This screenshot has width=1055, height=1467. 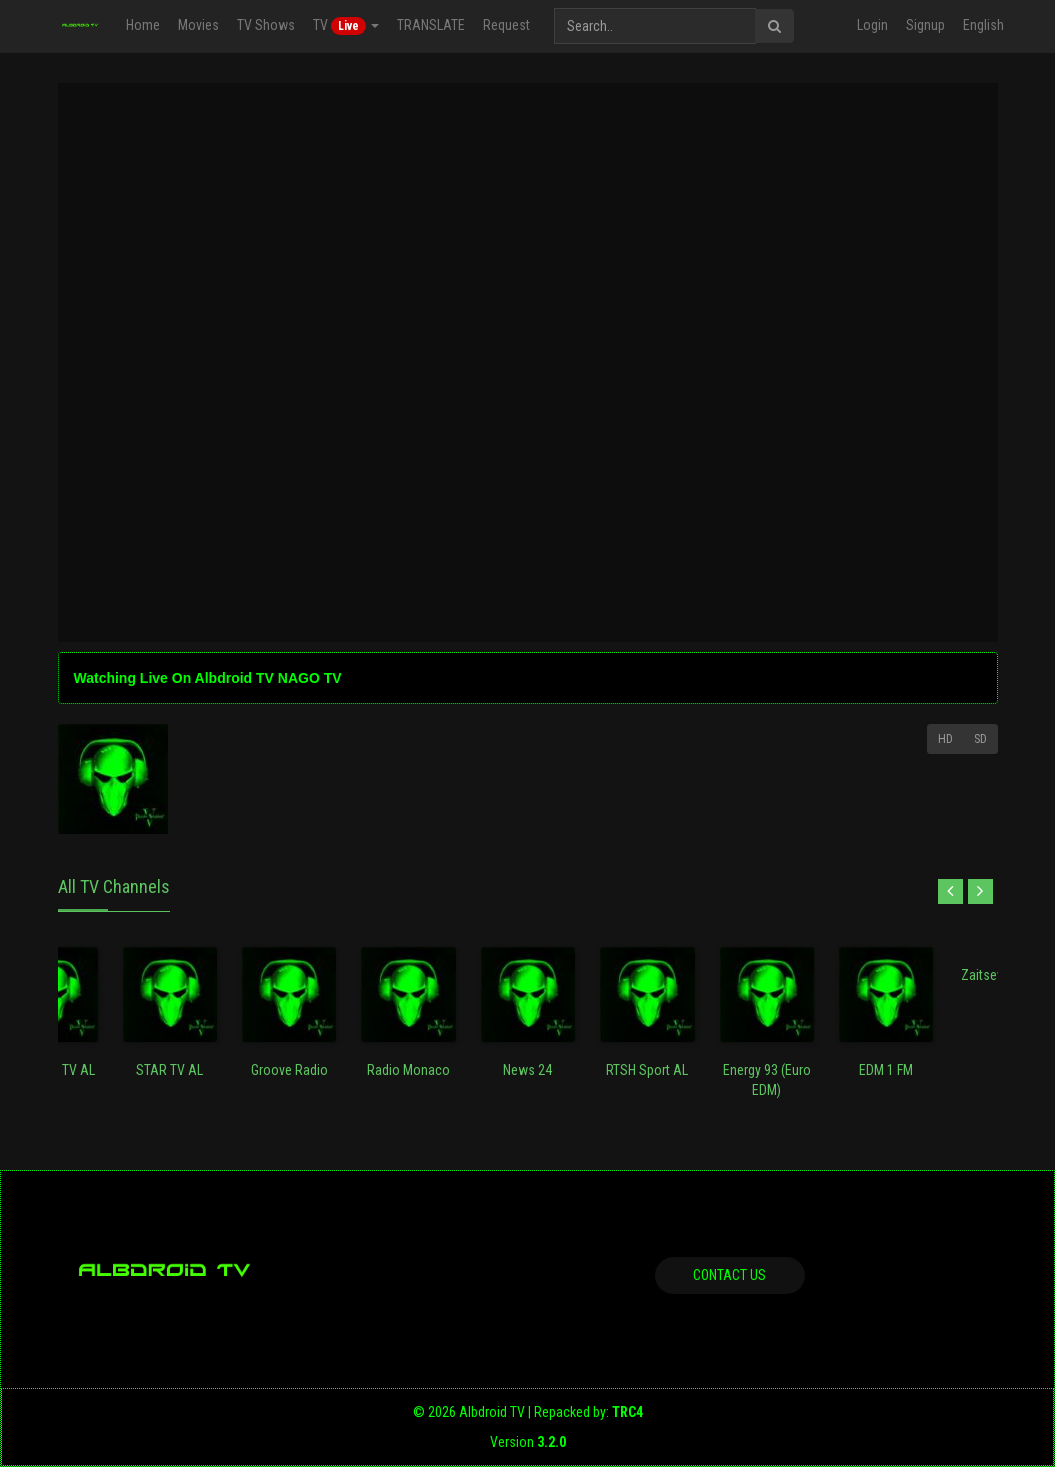 I want to click on Request, so click(x=505, y=25).